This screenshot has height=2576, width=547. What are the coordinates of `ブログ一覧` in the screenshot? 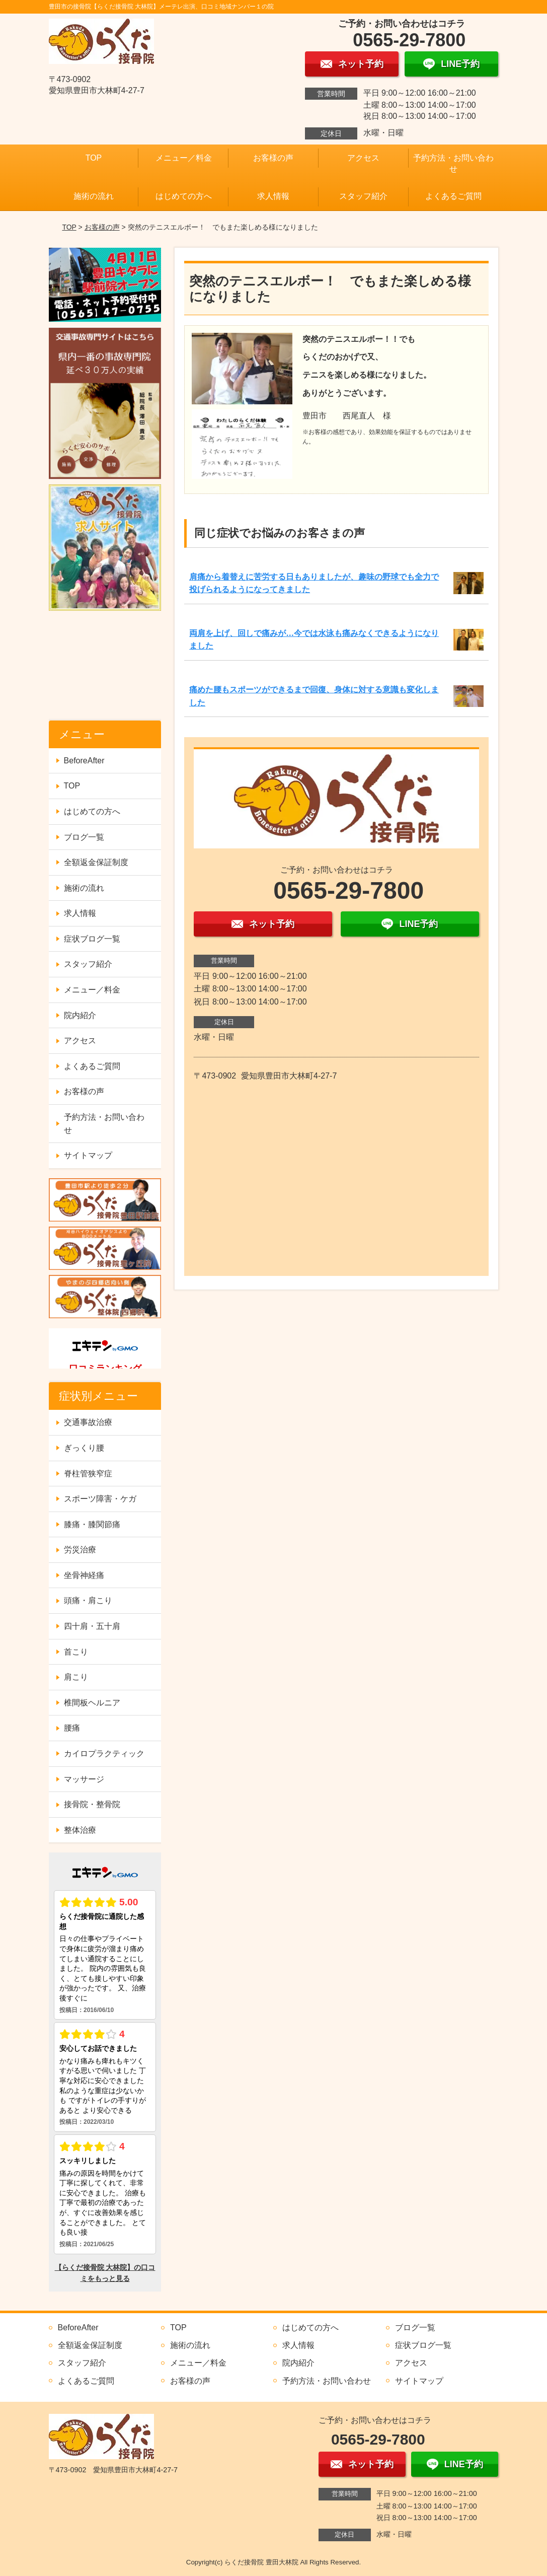 It's located at (84, 837).